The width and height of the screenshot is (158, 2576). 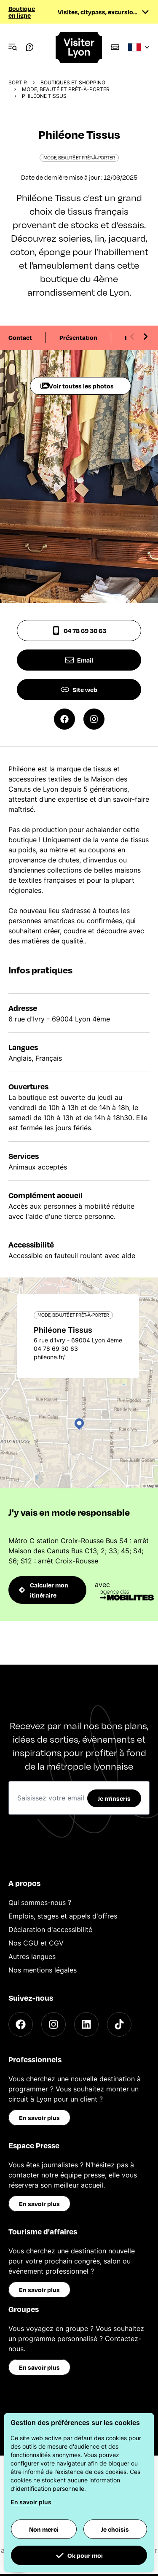 What do you see at coordinates (49, 1357) in the screenshot?
I see `phileone.fr/` at bounding box center [49, 1357].